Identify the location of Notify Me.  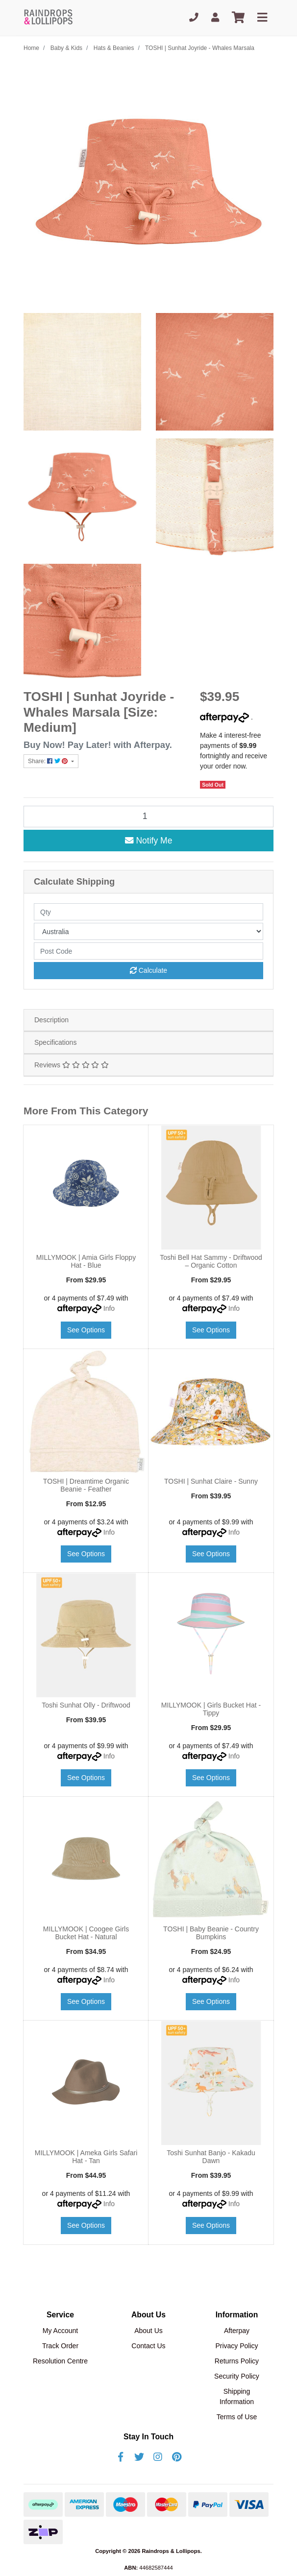
(149, 840).